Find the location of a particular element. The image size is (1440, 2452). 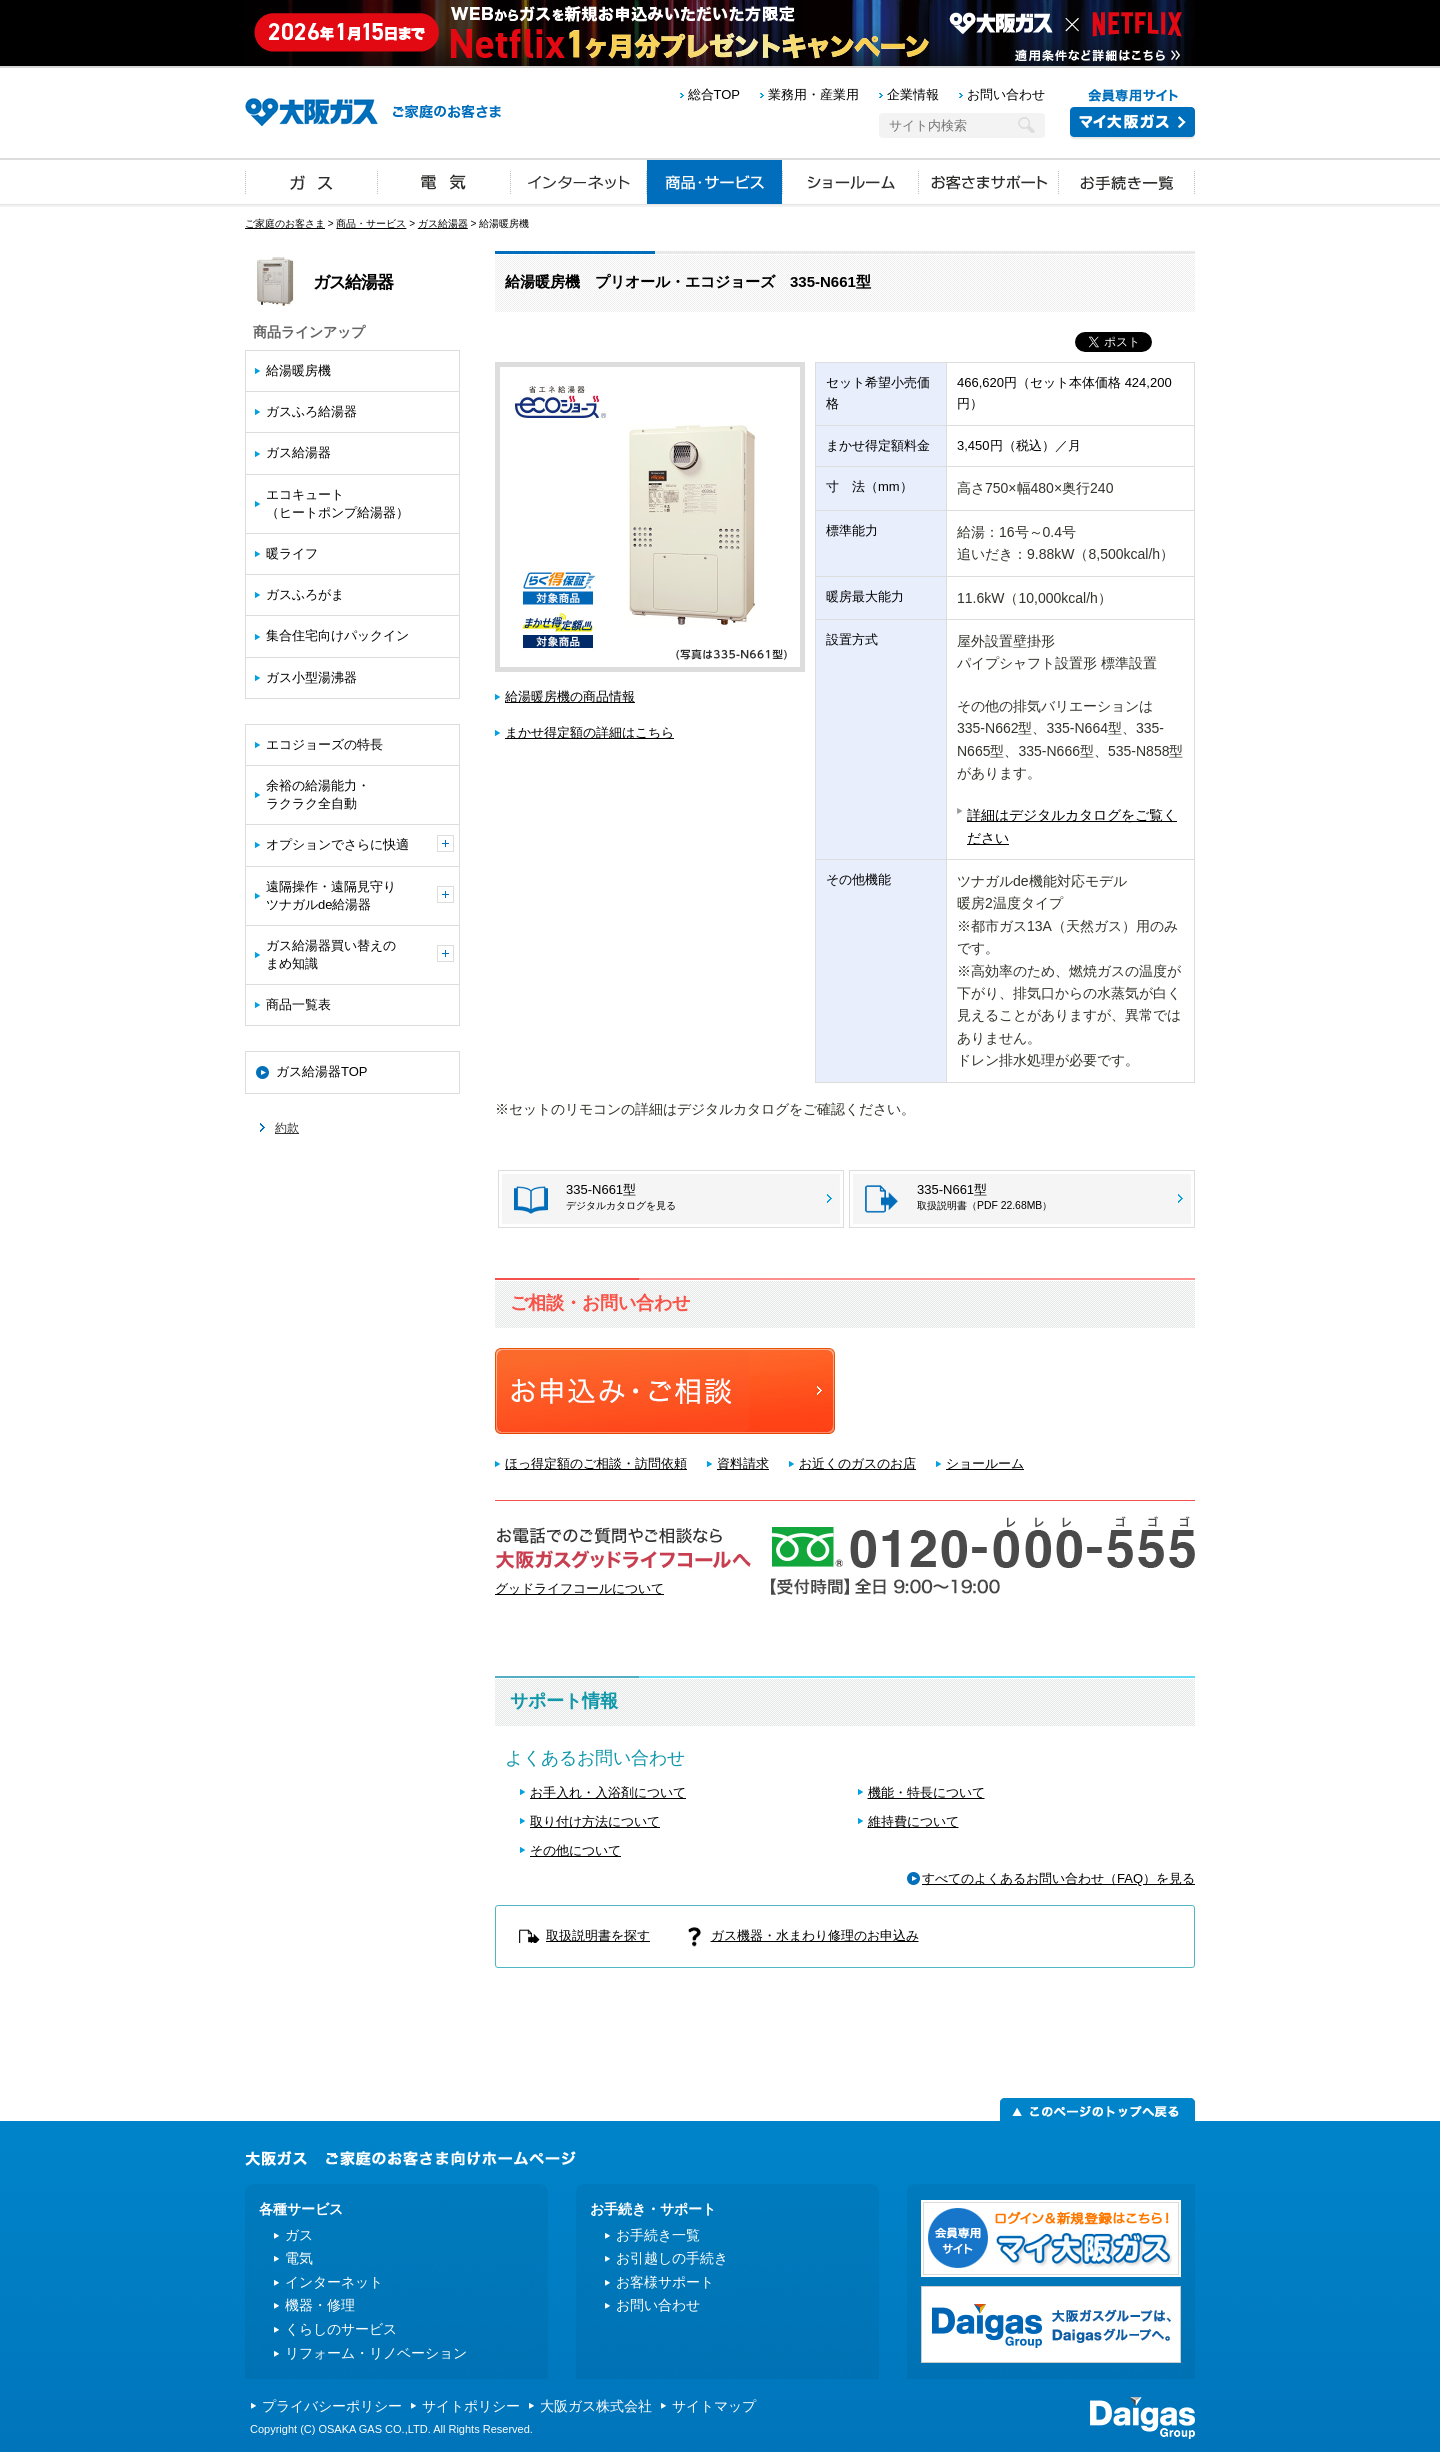

約款 is located at coordinates (287, 1128).